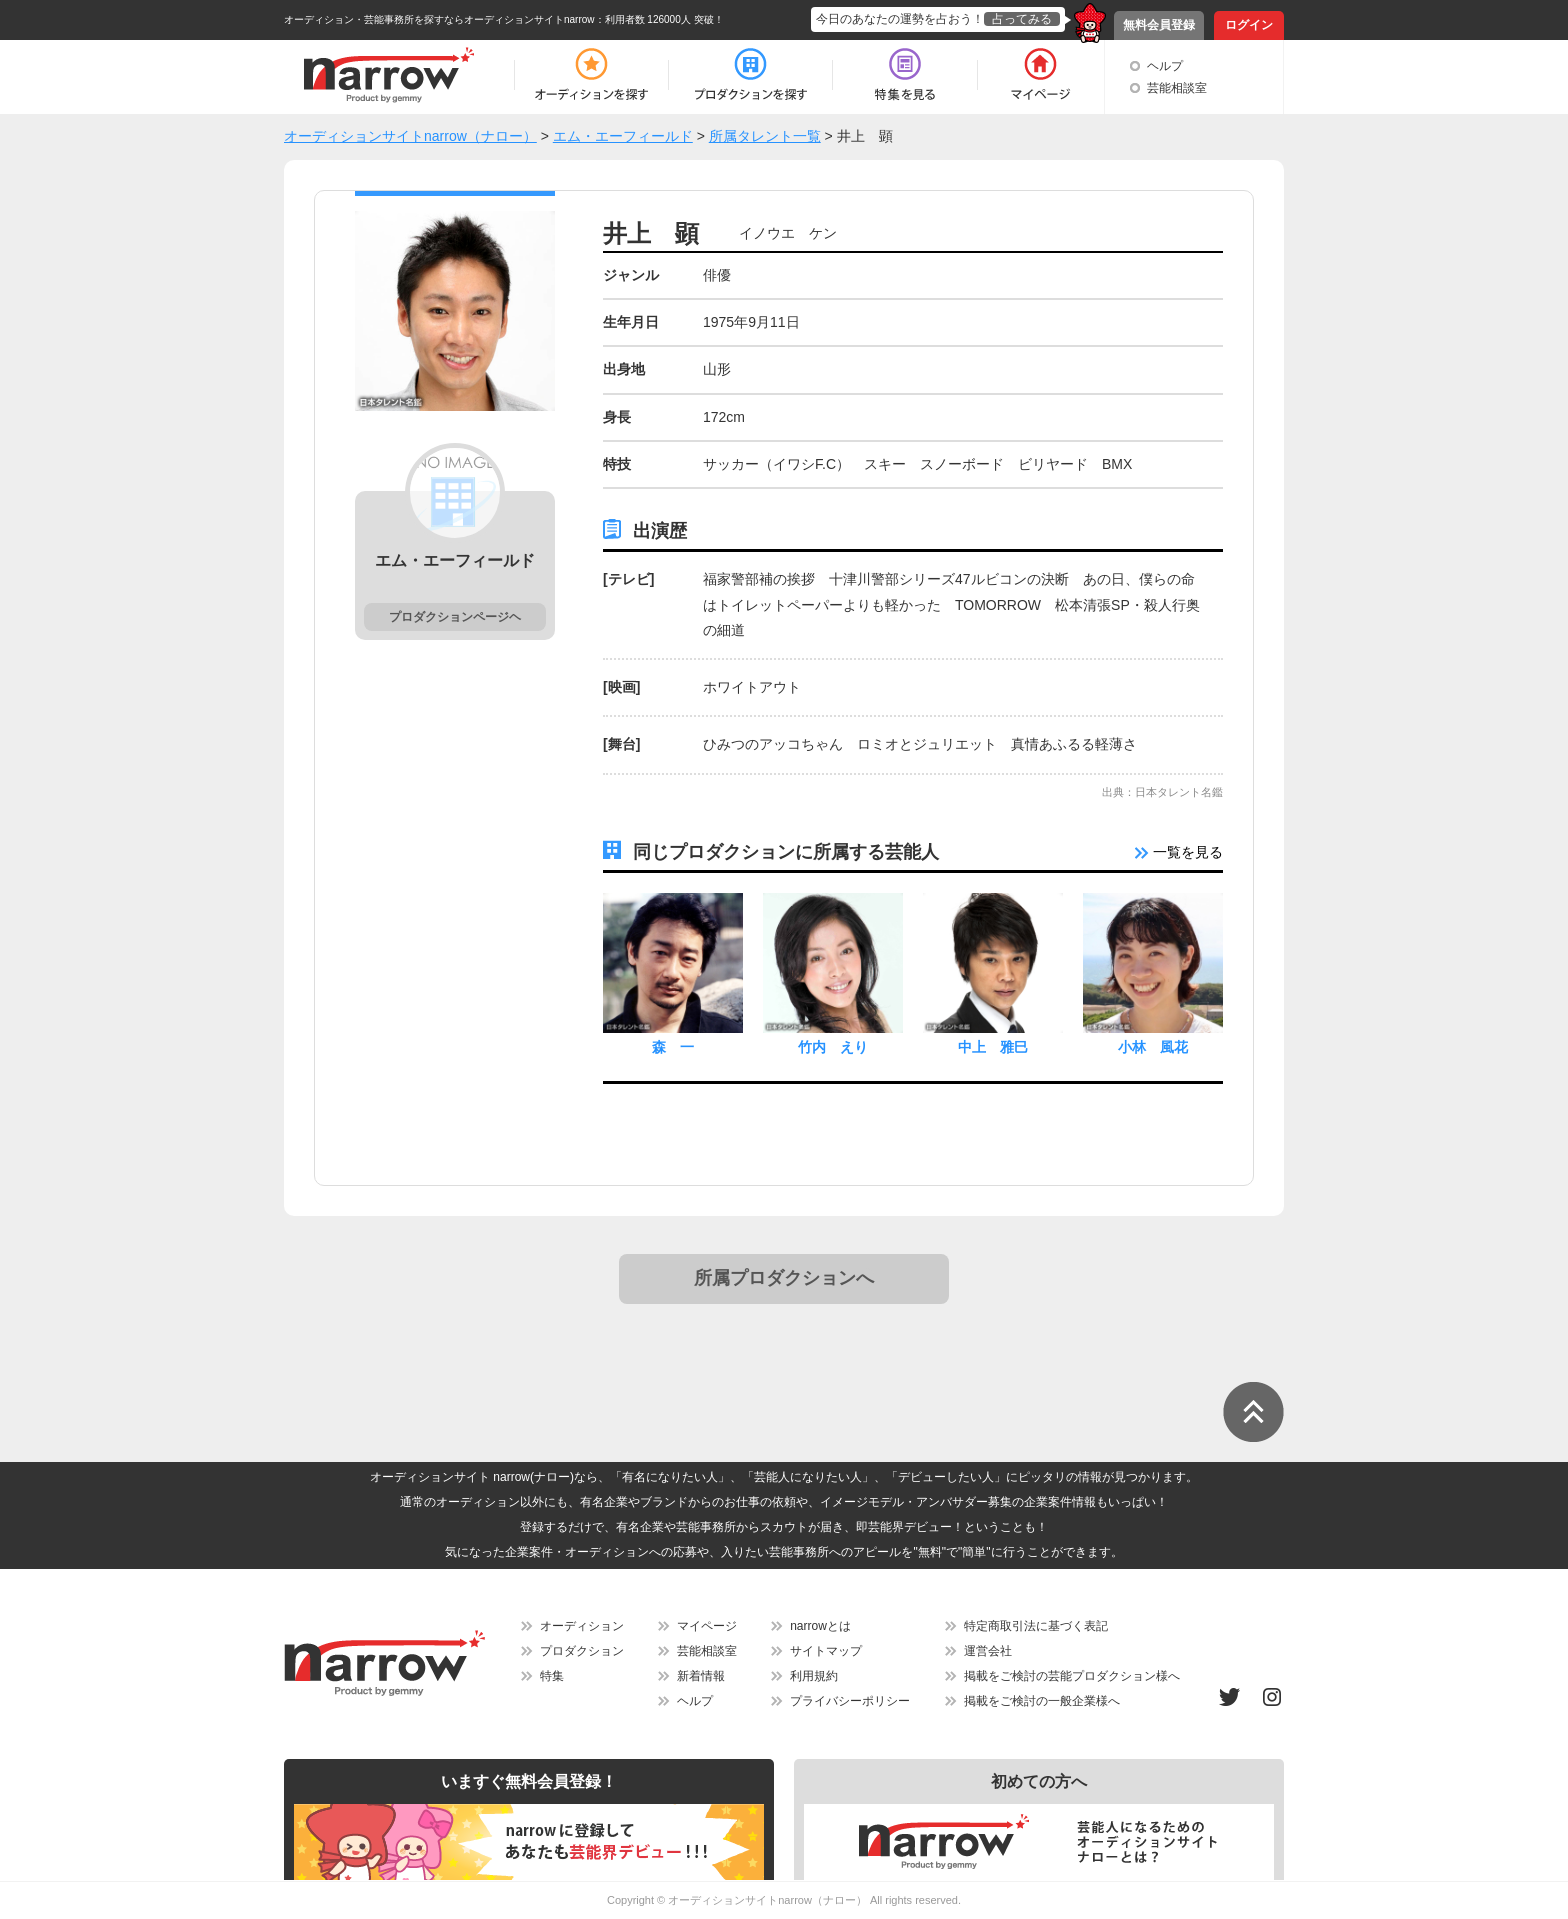 The width and height of the screenshot is (1568, 1919). I want to click on 芸能相談室, so click(1177, 88).